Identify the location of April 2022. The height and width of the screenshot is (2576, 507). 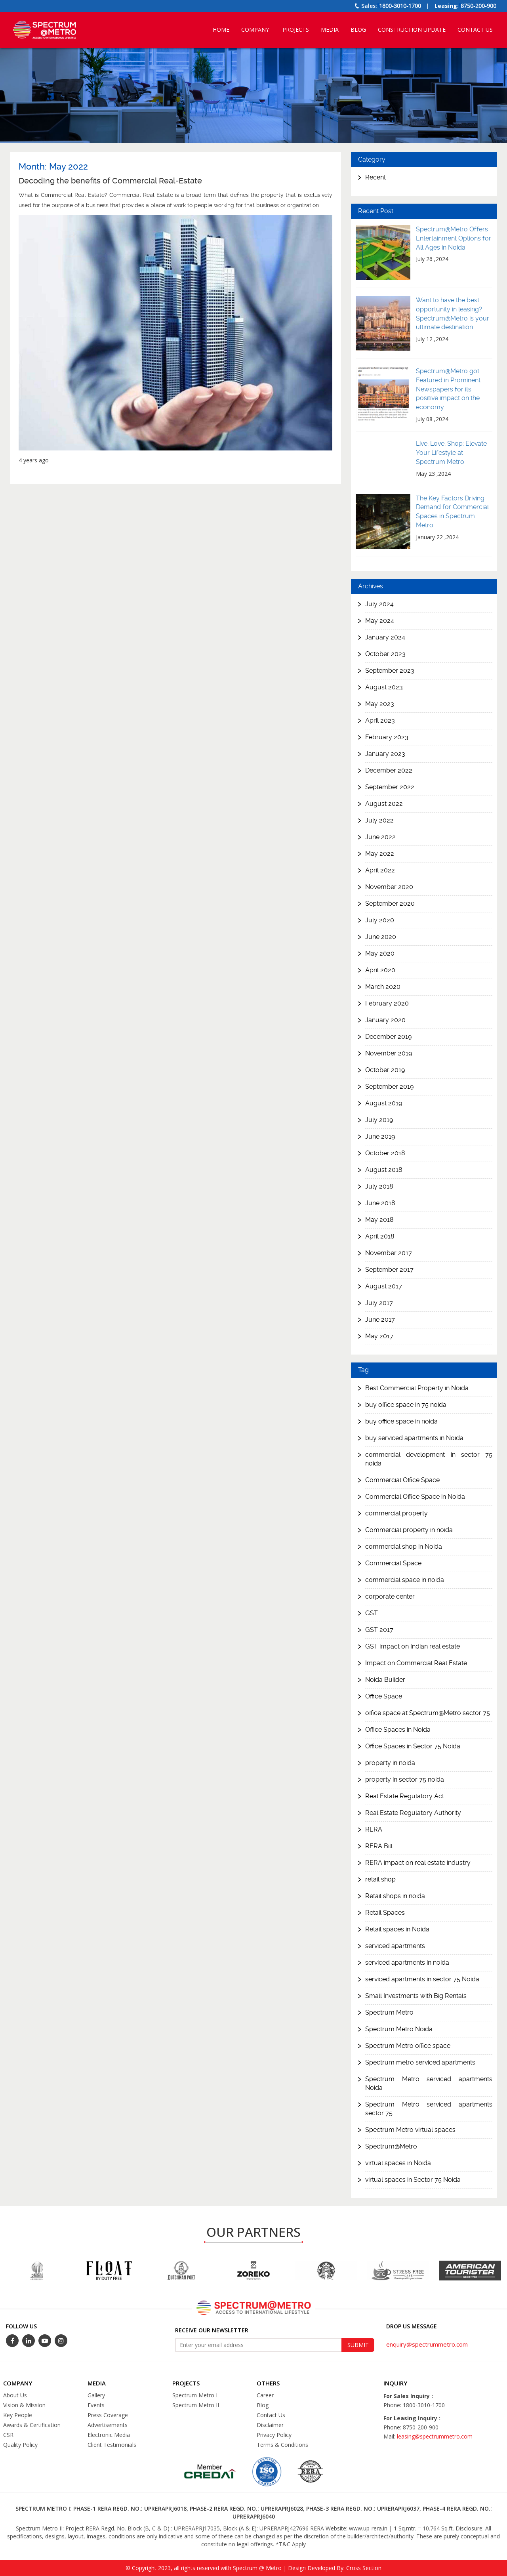
(380, 870).